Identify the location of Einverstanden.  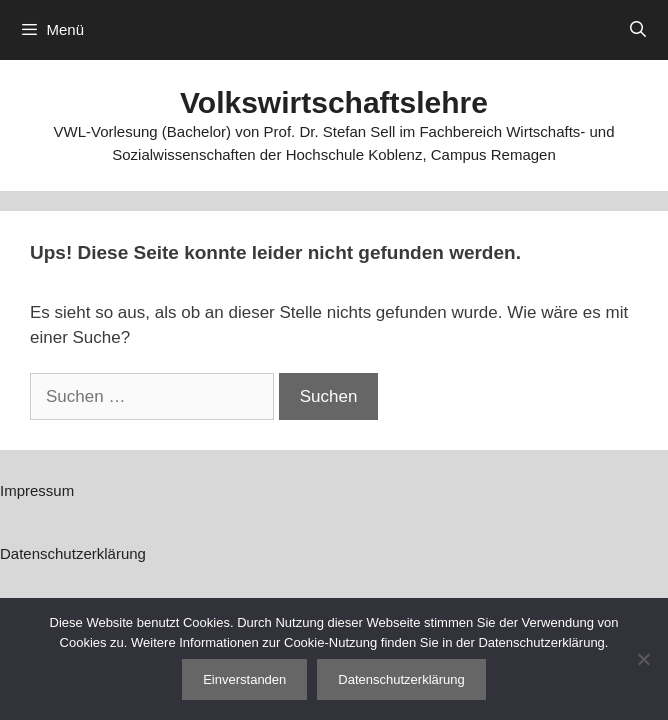
(244, 679).